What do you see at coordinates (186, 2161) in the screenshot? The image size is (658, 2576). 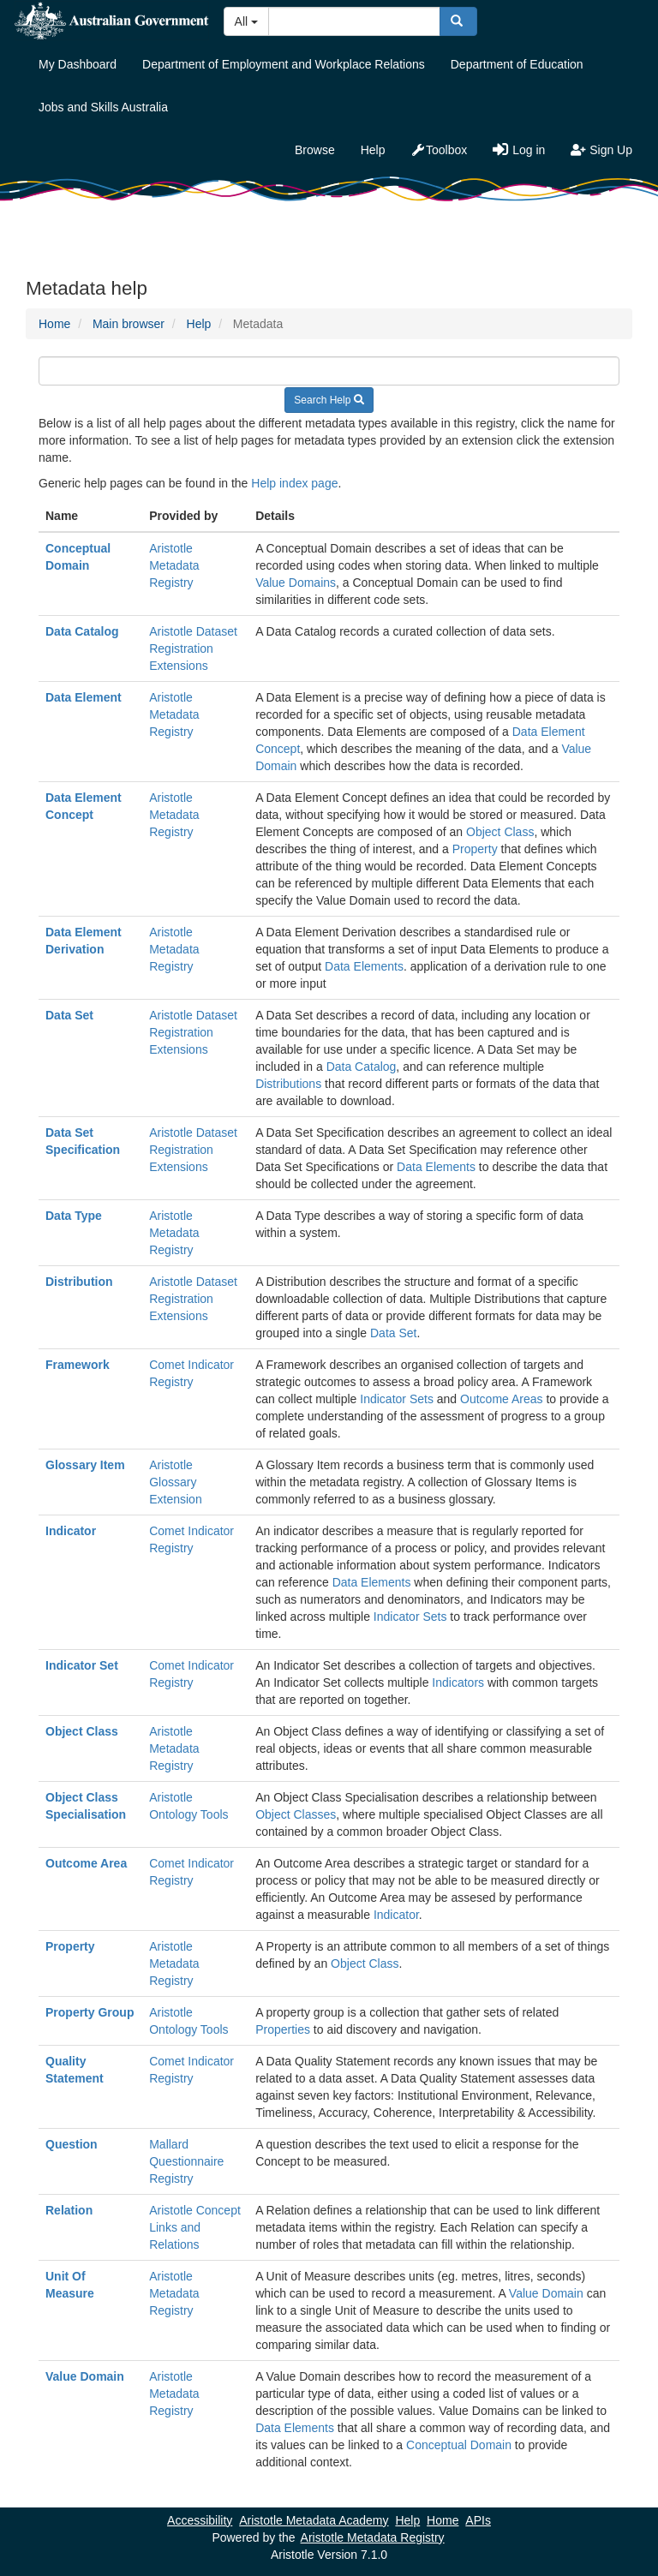 I see `Mallard Questionnaire Registry` at bounding box center [186, 2161].